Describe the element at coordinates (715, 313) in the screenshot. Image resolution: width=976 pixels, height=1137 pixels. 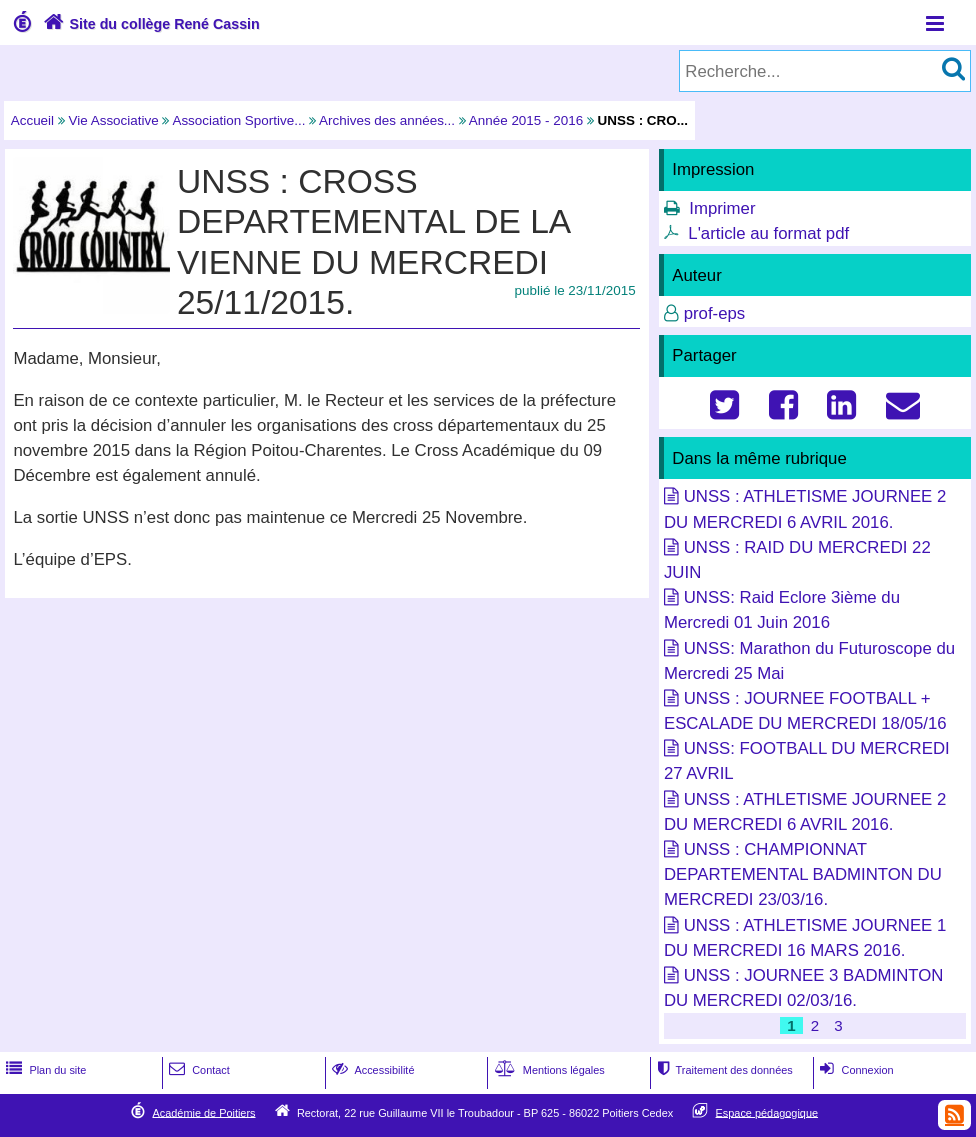
I see `prof-eps` at that location.